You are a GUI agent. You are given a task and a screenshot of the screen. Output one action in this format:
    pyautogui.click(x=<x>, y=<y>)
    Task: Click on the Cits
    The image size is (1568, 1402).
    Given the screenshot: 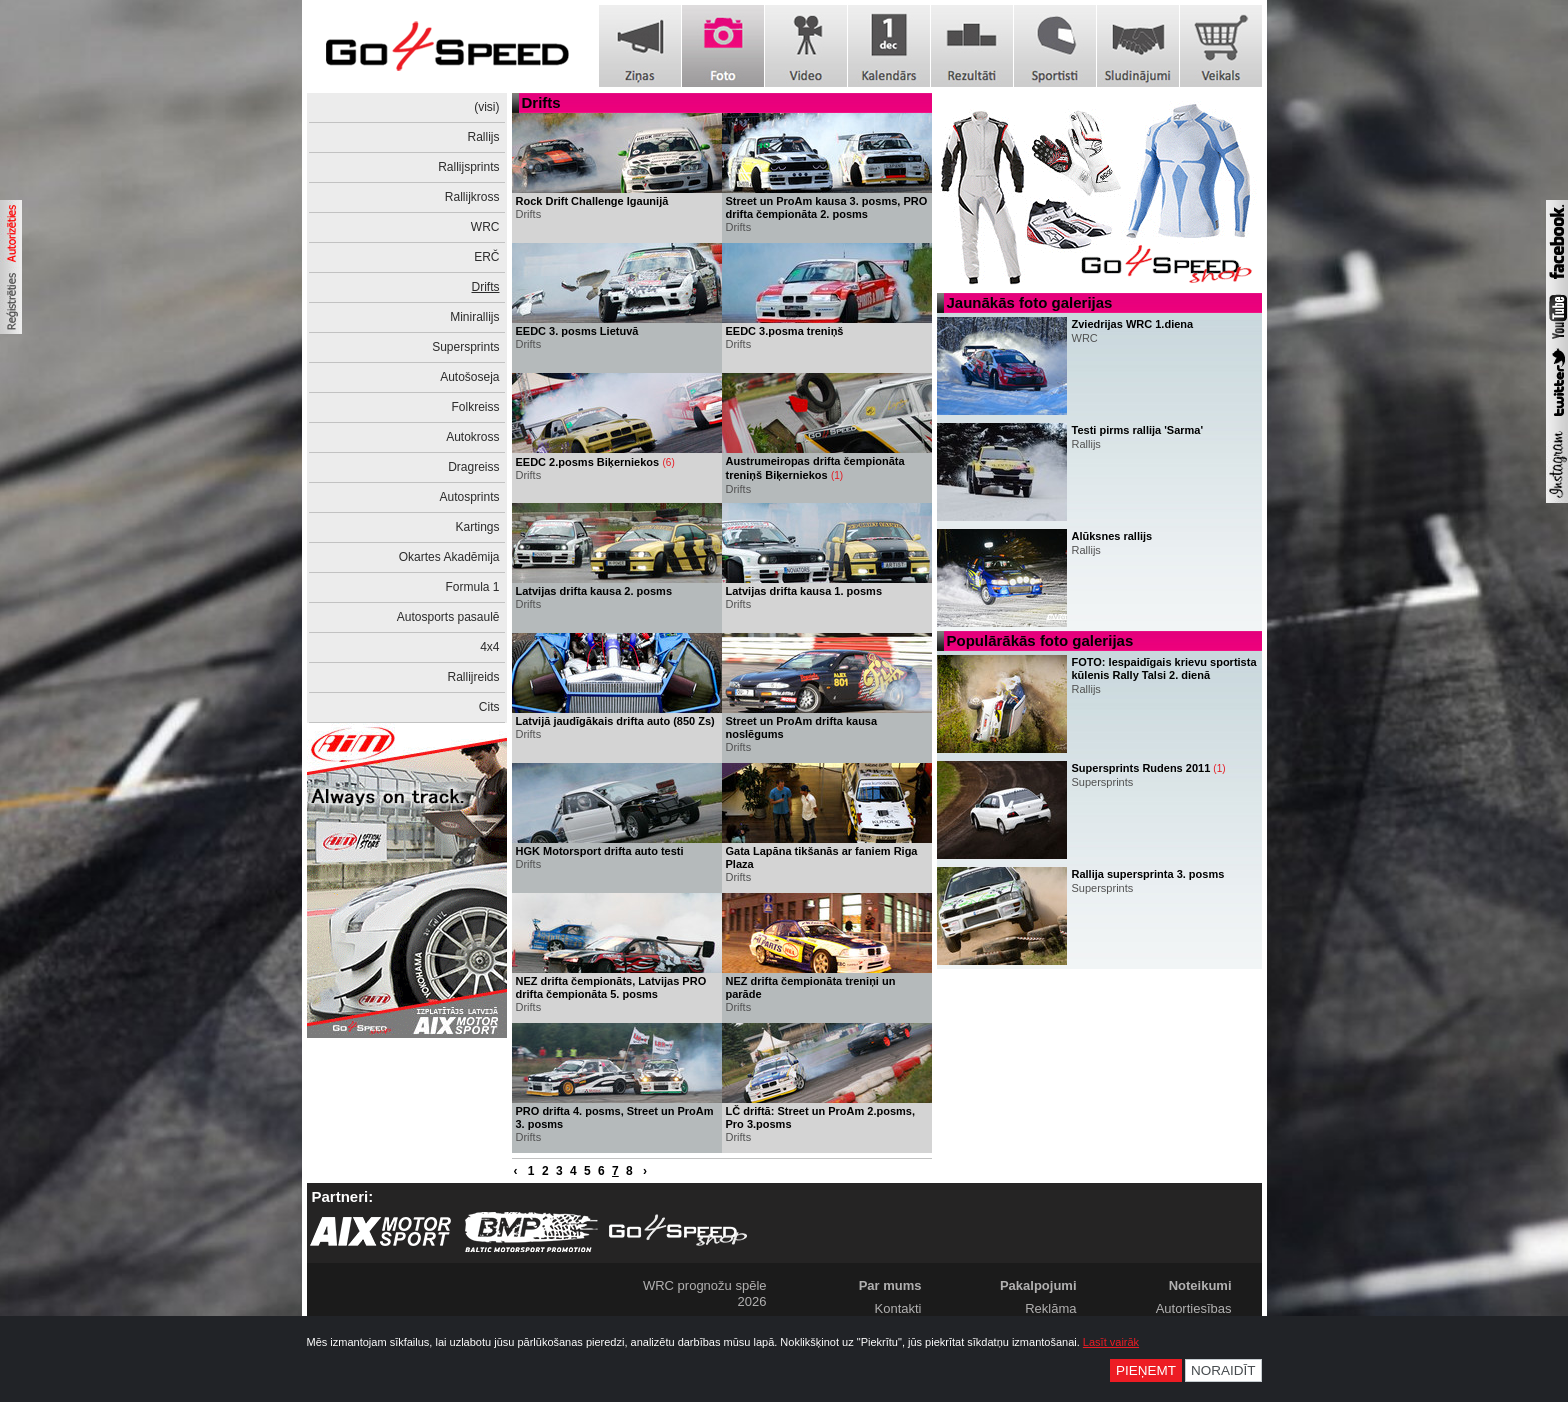 What is the action you would take?
    pyautogui.click(x=489, y=707)
    